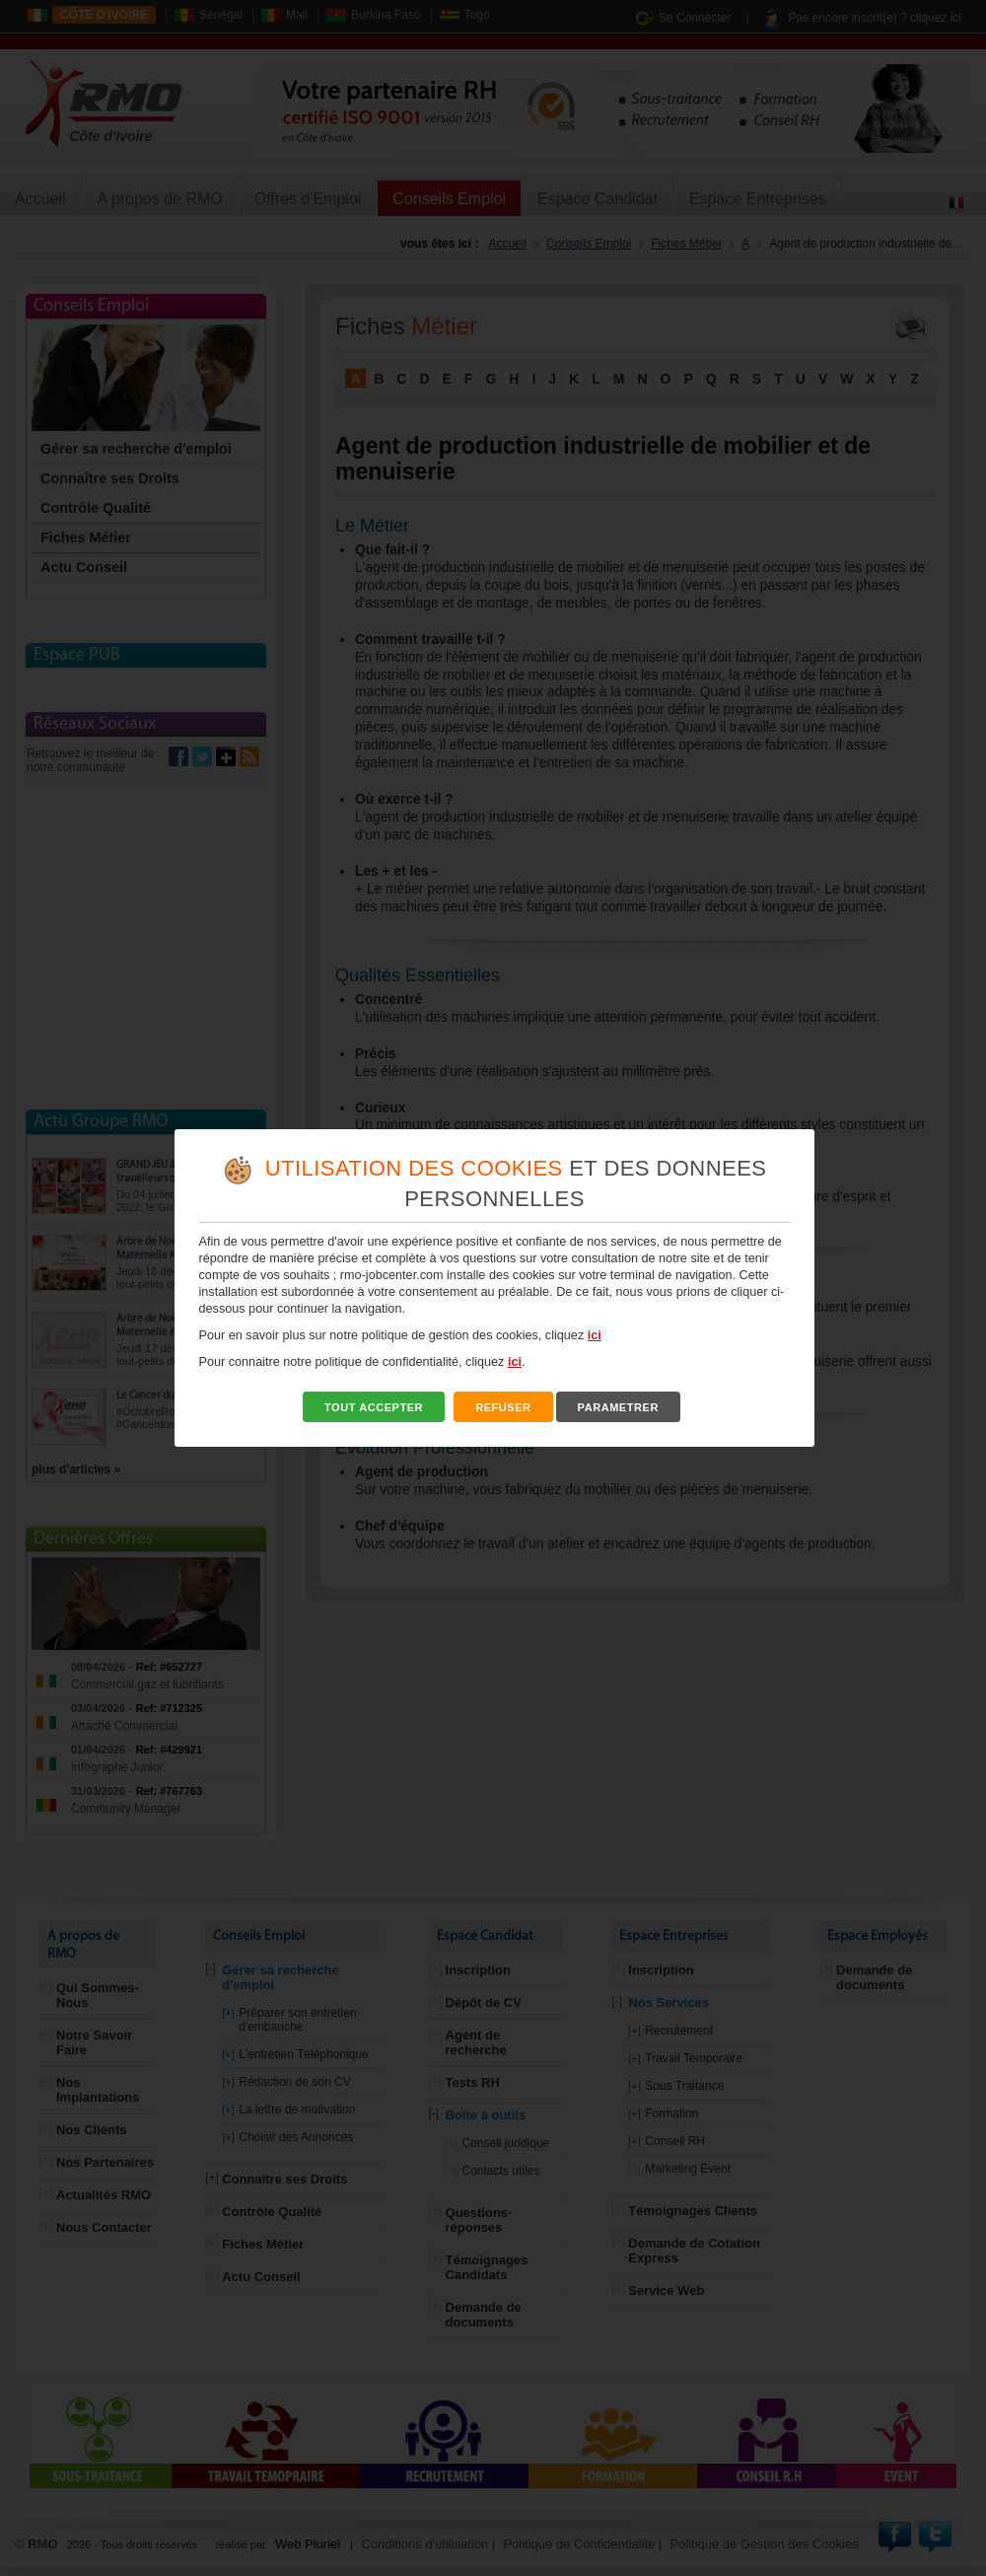  What do you see at coordinates (594, 1335) in the screenshot?
I see `ici` at bounding box center [594, 1335].